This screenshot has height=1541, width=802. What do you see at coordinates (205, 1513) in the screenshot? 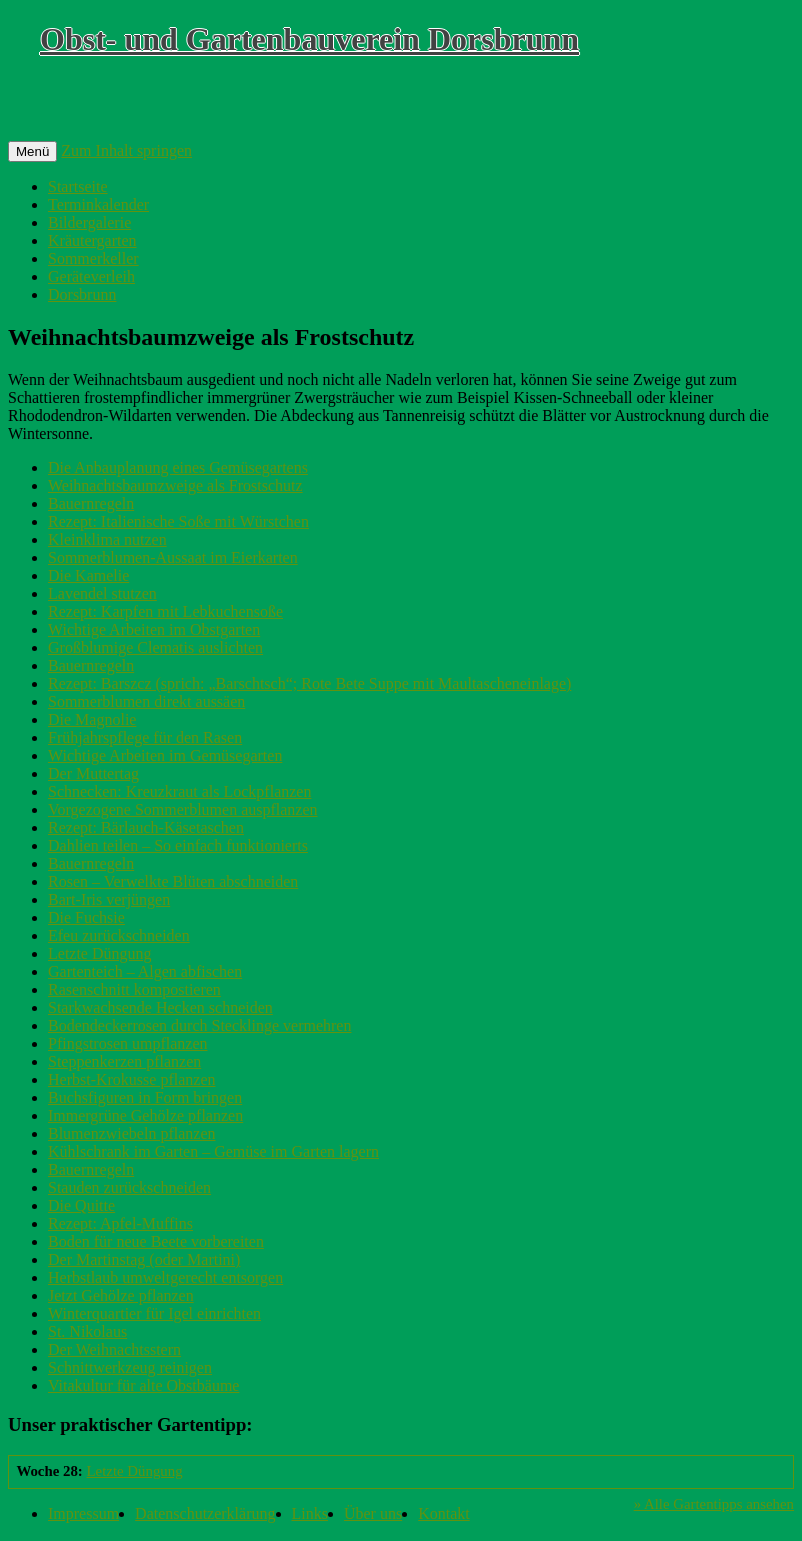
I see `Datenschutzerklärung` at bounding box center [205, 1513].